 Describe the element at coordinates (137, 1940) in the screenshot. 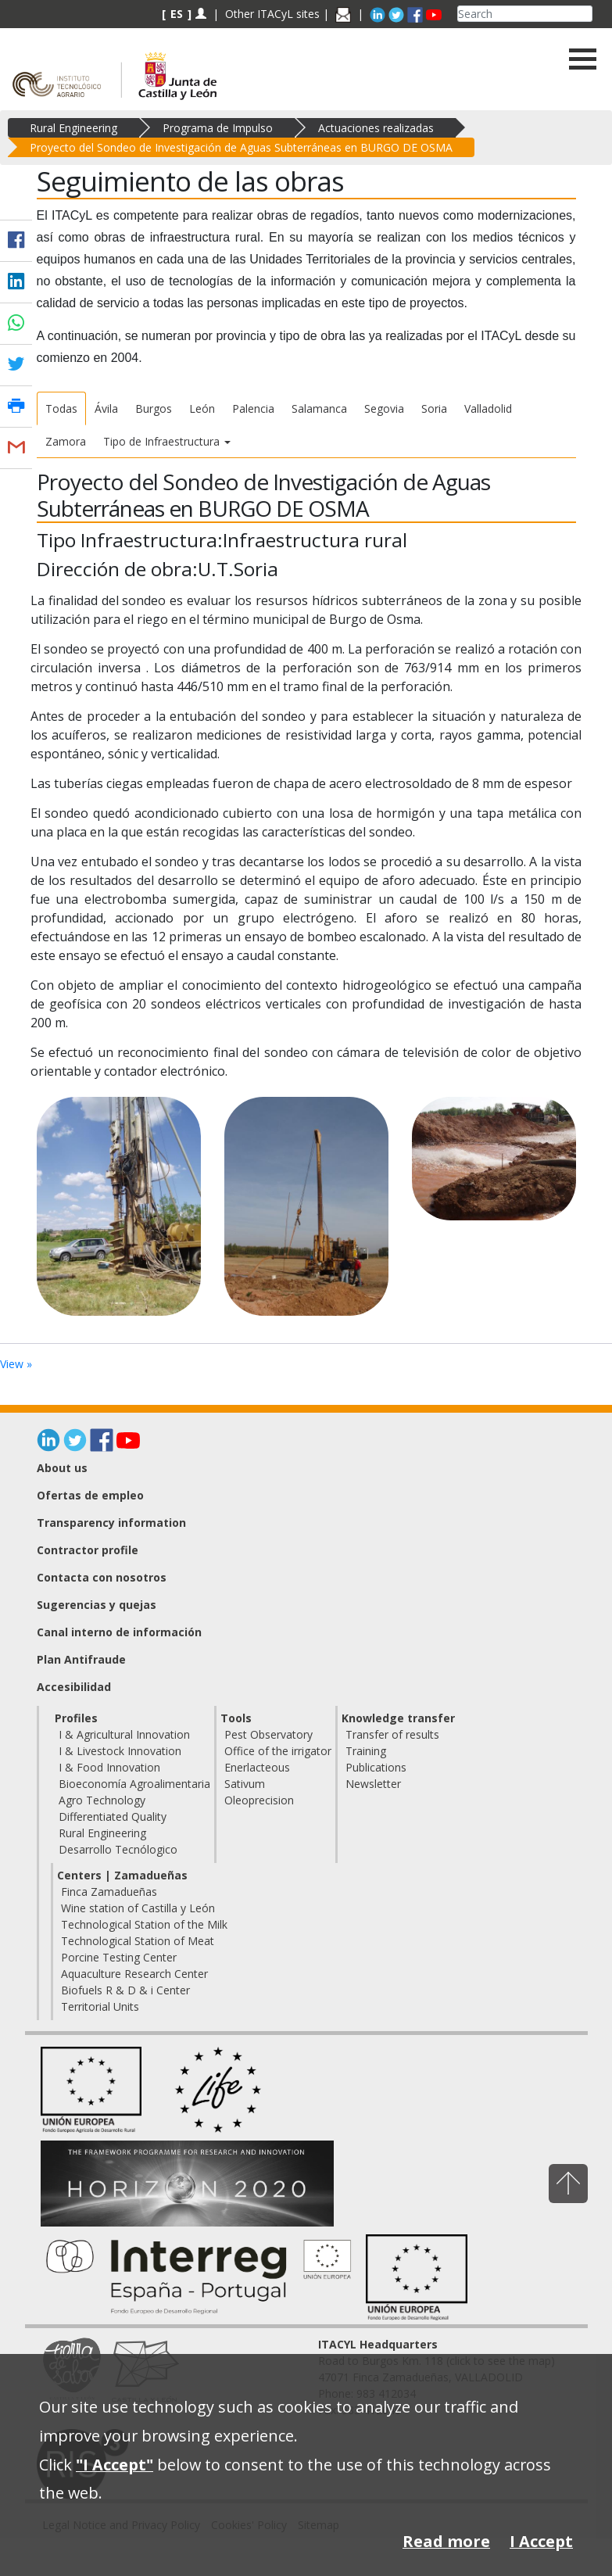

I see `Technological Station of Meat` at that location.